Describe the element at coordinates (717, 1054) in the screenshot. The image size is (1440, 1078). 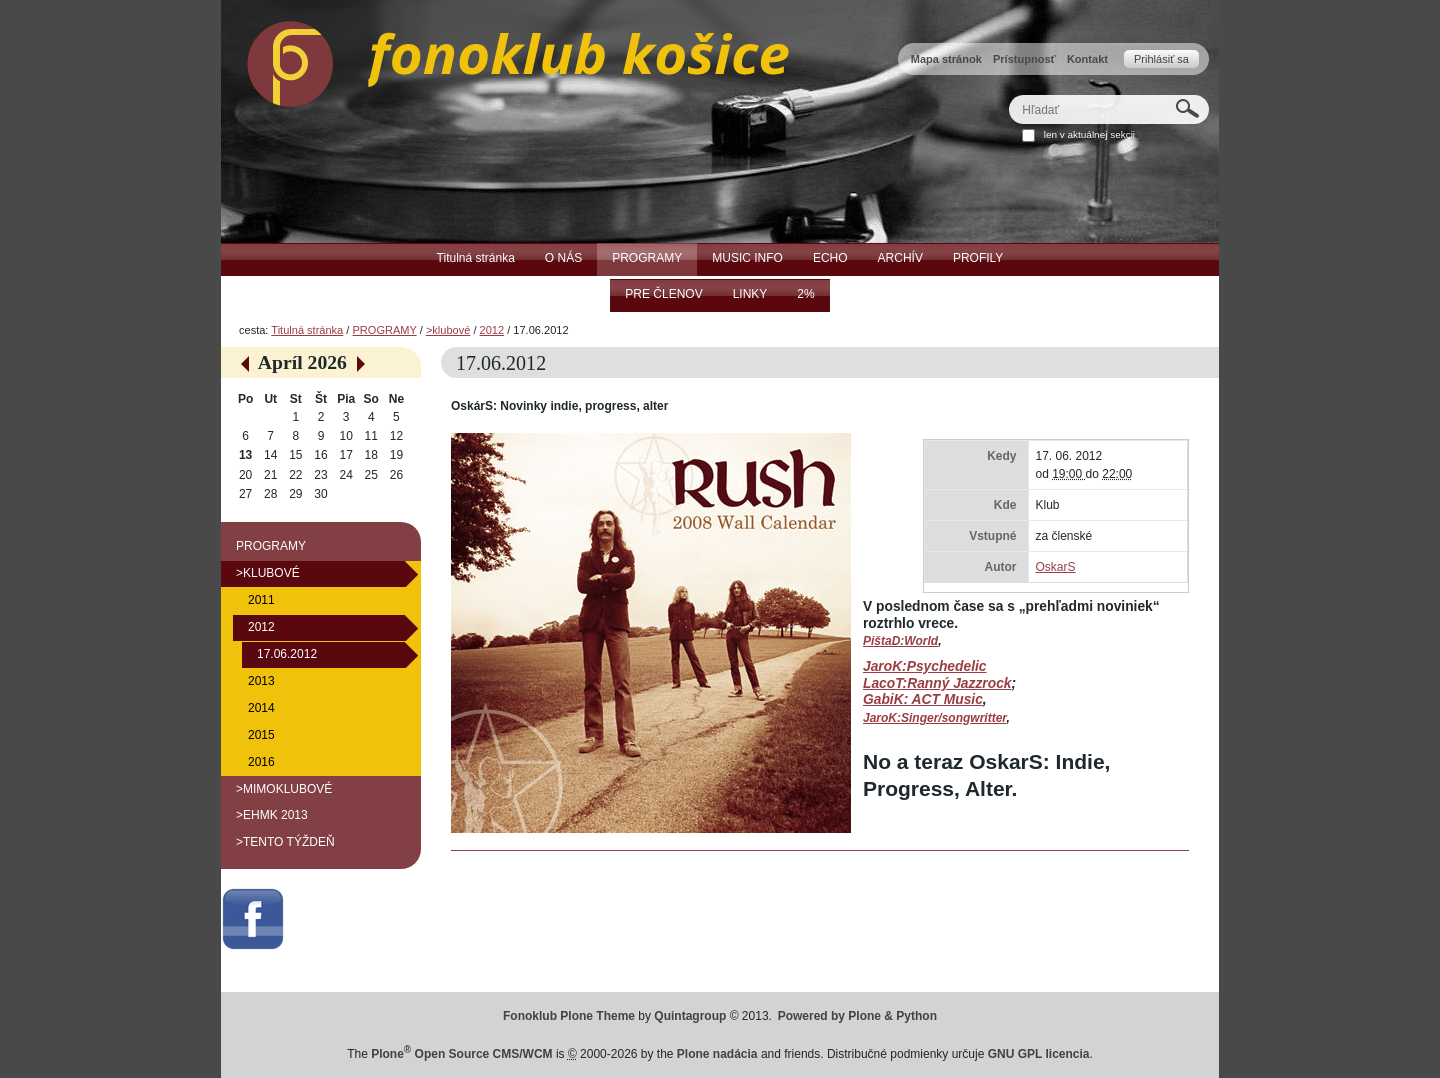
I see `Plone nadácia` at that location.